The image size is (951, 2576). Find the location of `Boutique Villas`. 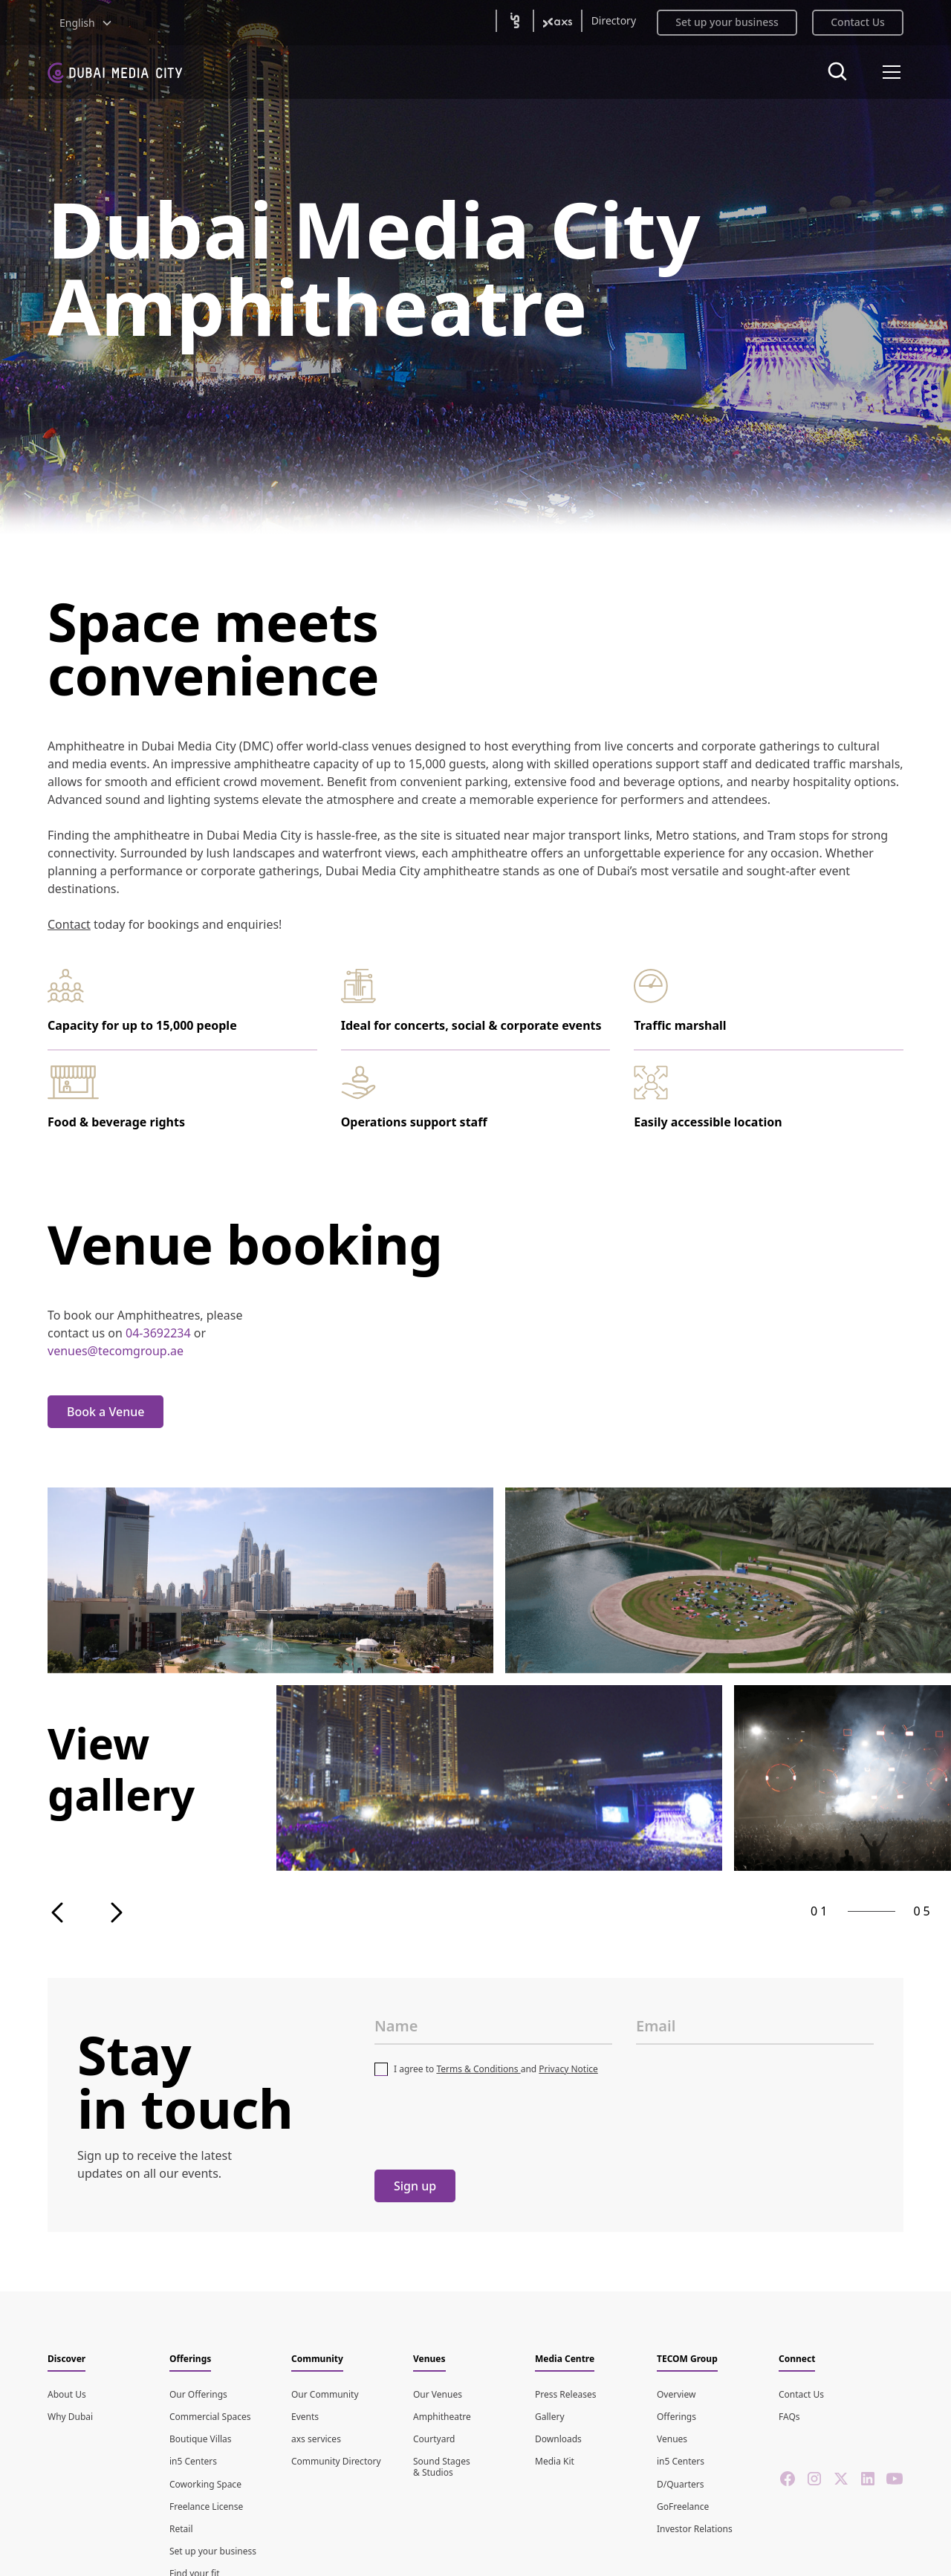

Boutique Villas is located at coordinates (200, 2439).